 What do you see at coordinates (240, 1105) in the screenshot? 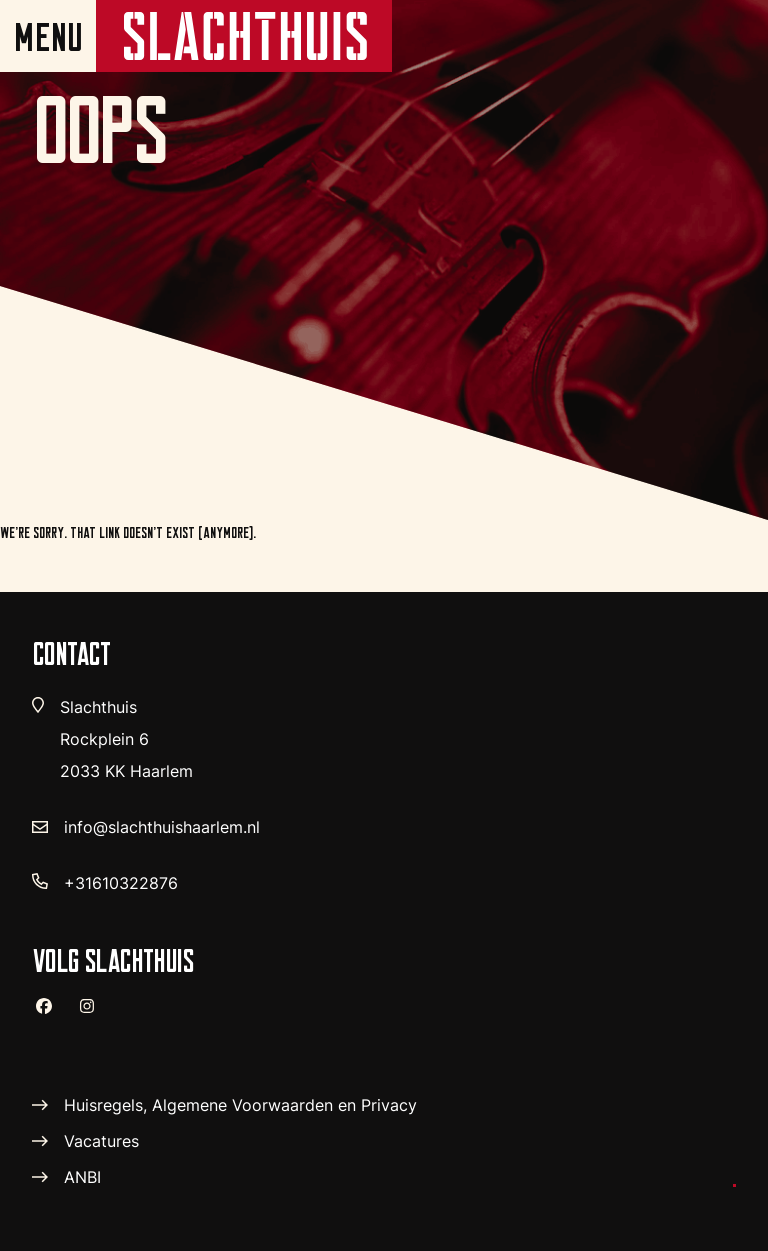
I see `Huisregels, Algemene Voorwaarden en Privacy` at bounding box center [240, 1105].